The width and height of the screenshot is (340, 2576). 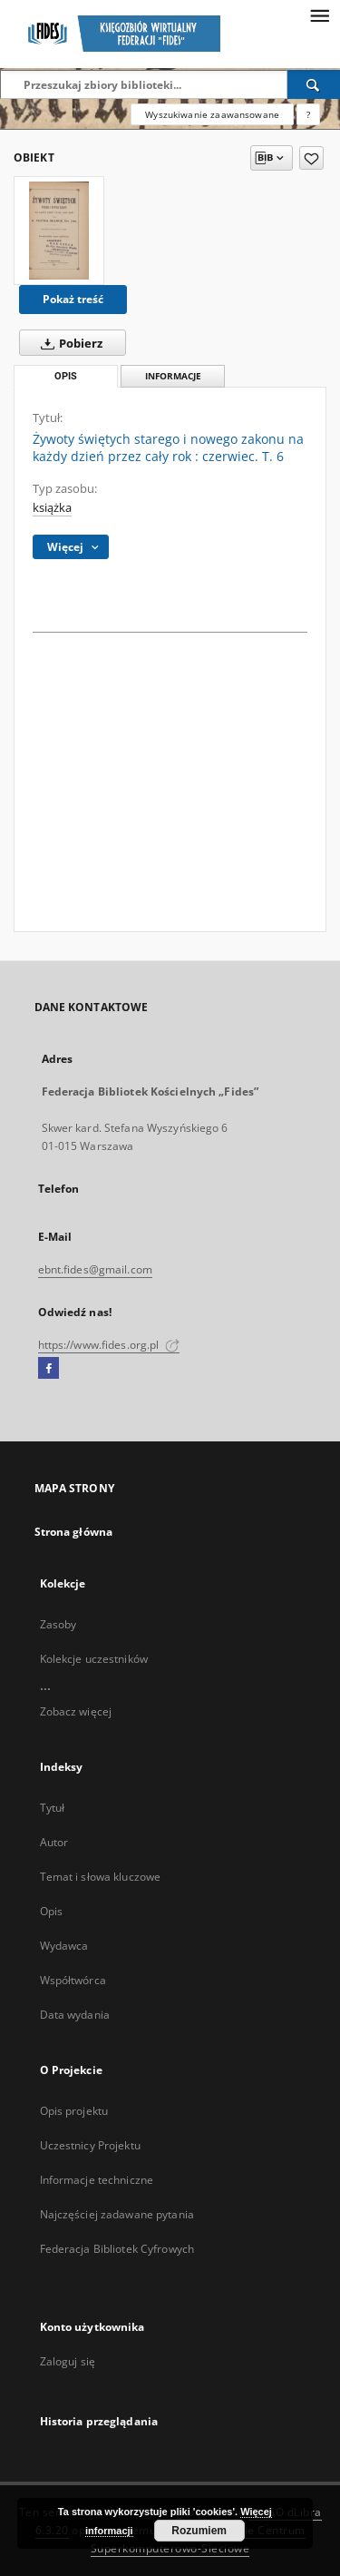 I want to click on Opis [tab], so click(x=65, y=376).